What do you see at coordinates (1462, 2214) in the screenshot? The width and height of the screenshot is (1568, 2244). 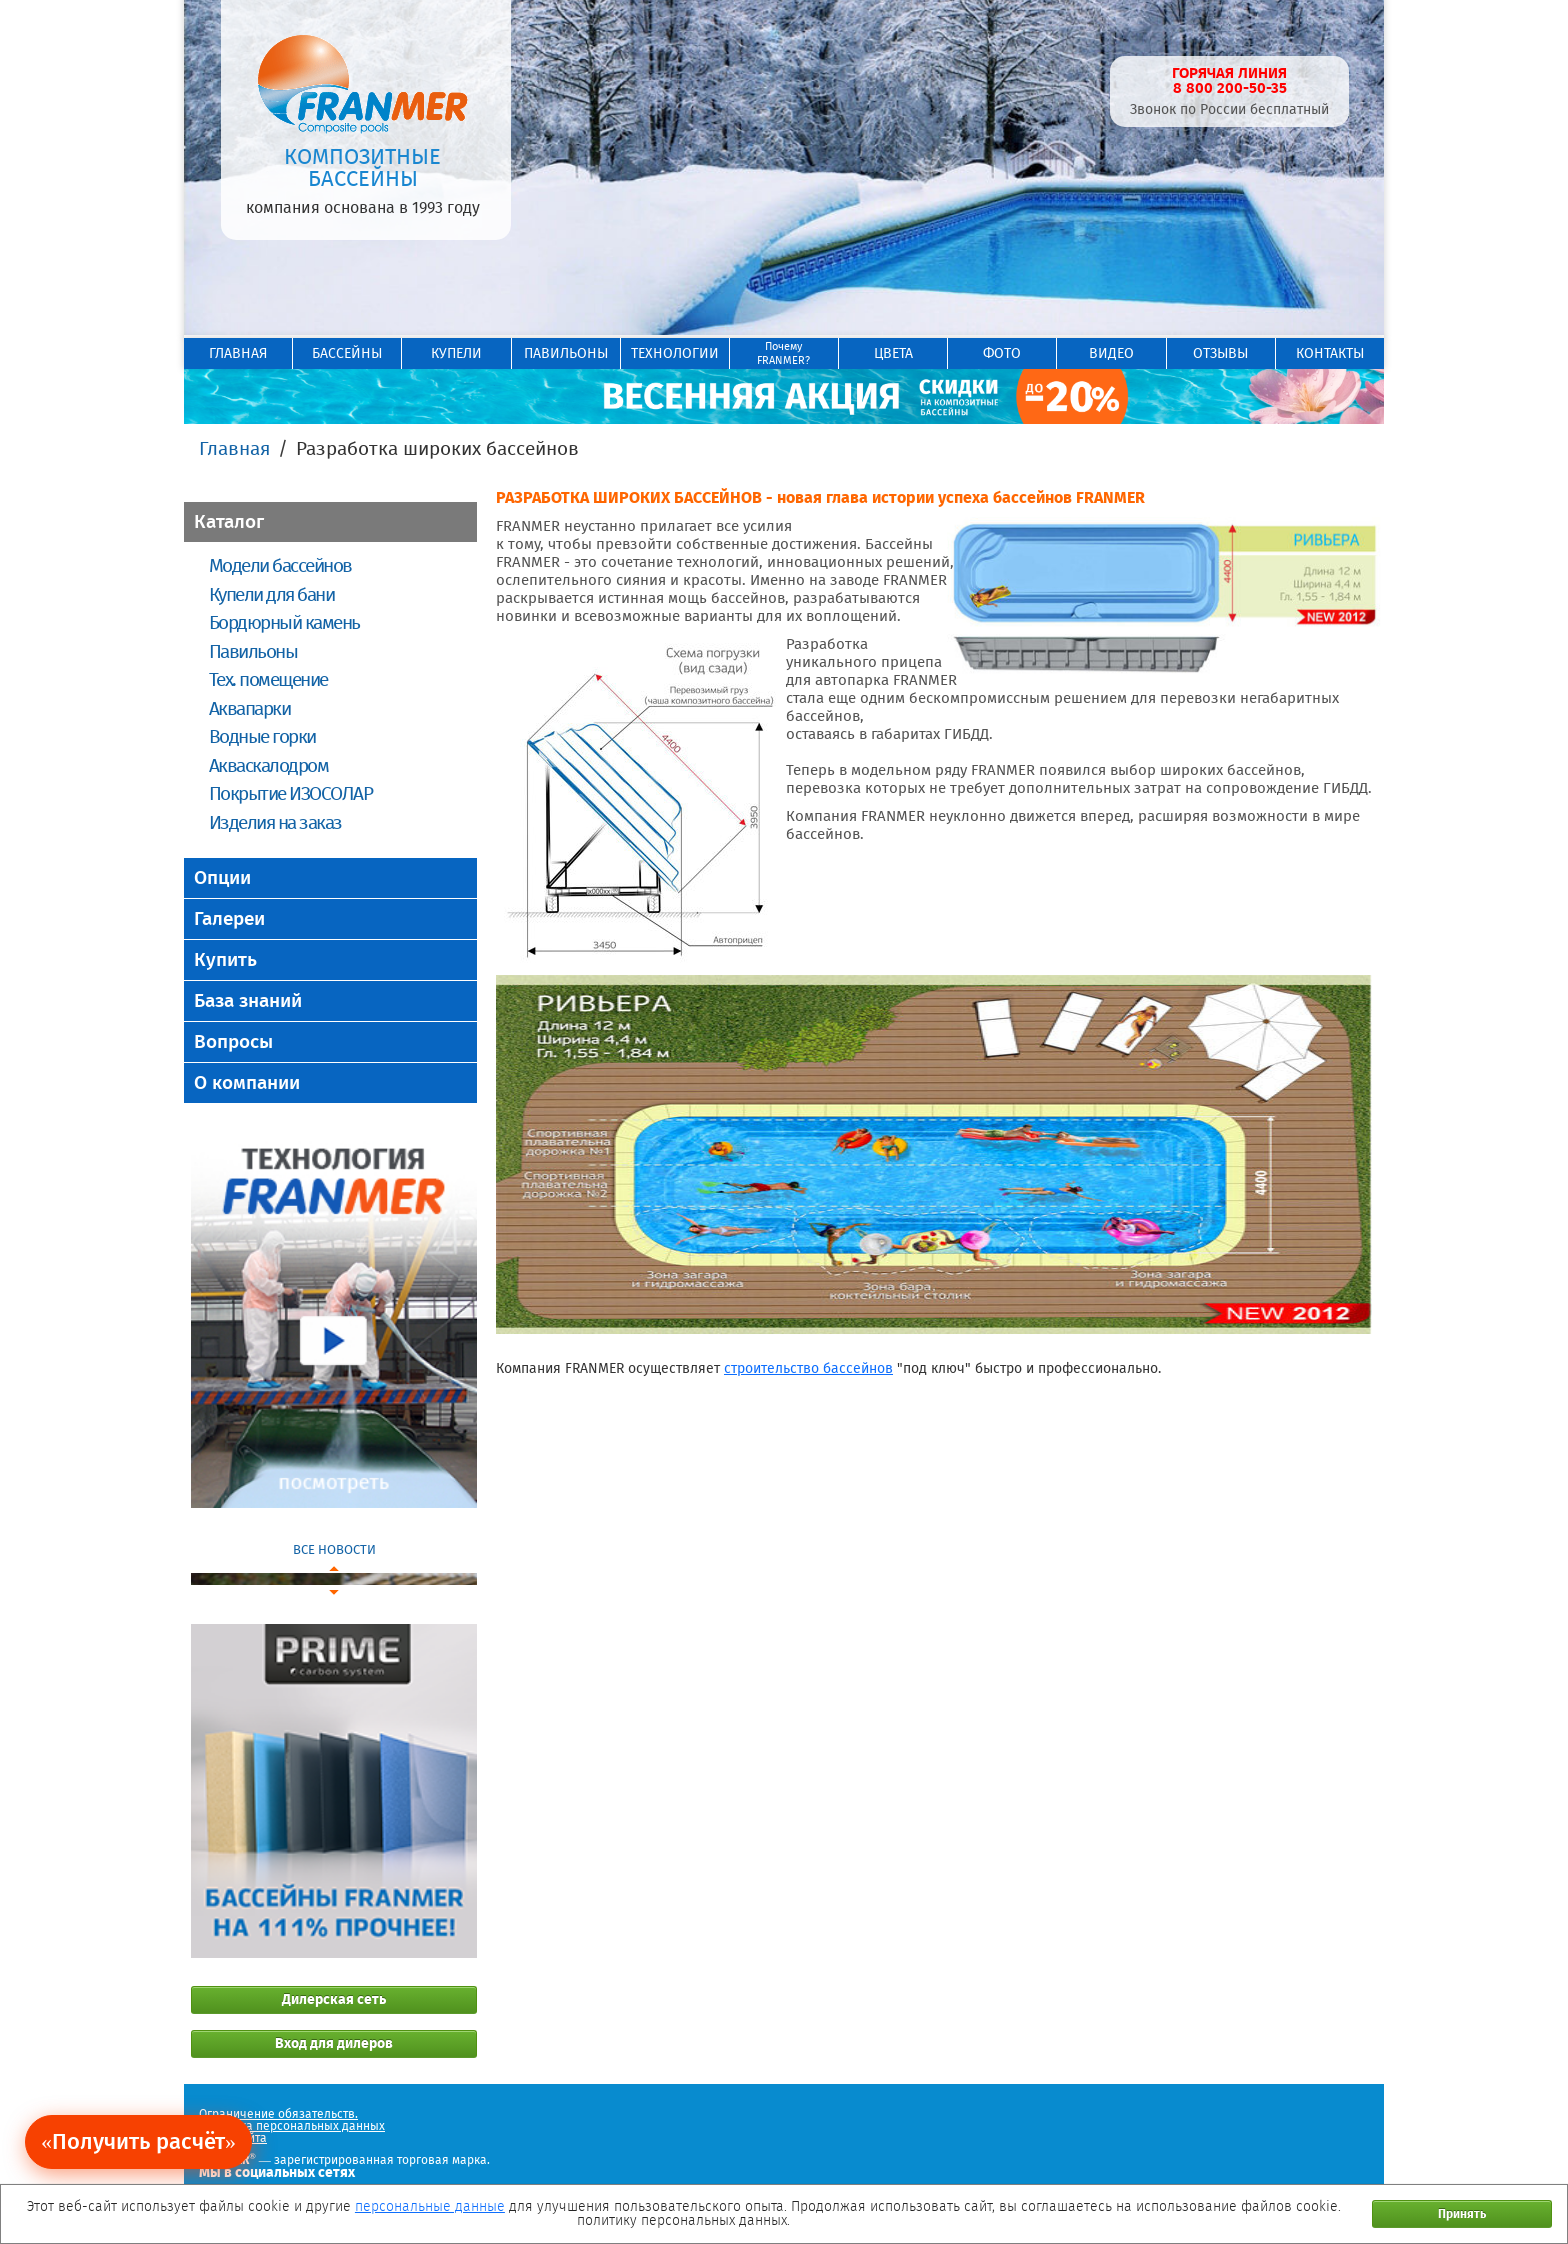 I see `Принять` at bounding box center [1462, 2214].